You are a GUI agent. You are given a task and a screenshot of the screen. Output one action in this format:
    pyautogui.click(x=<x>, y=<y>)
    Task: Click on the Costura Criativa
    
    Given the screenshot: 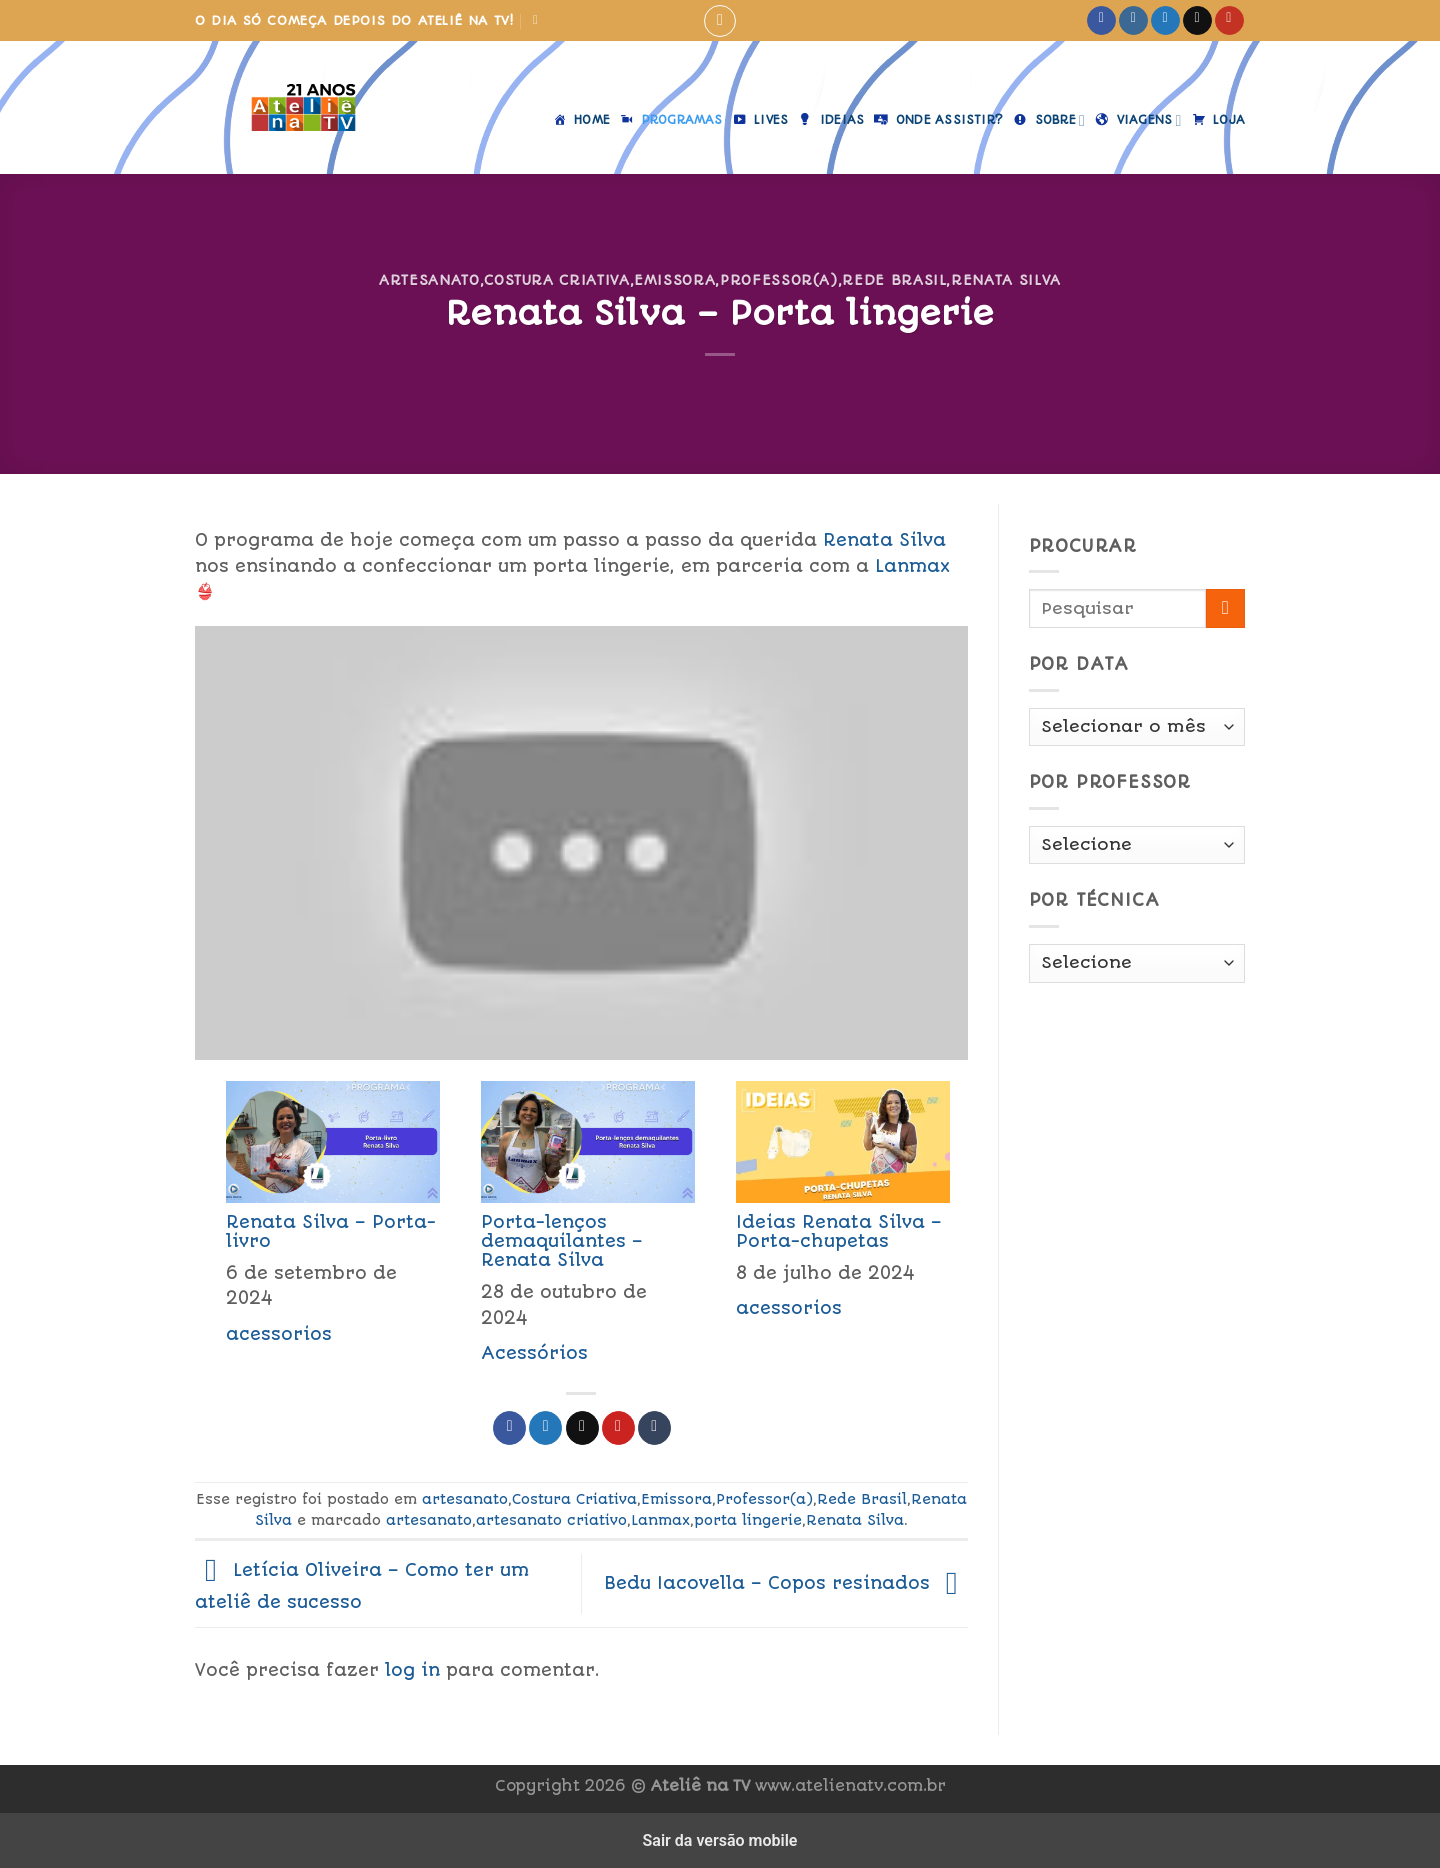 What is the action you would take?
    pyautogui.click(x=556, y=280)
    